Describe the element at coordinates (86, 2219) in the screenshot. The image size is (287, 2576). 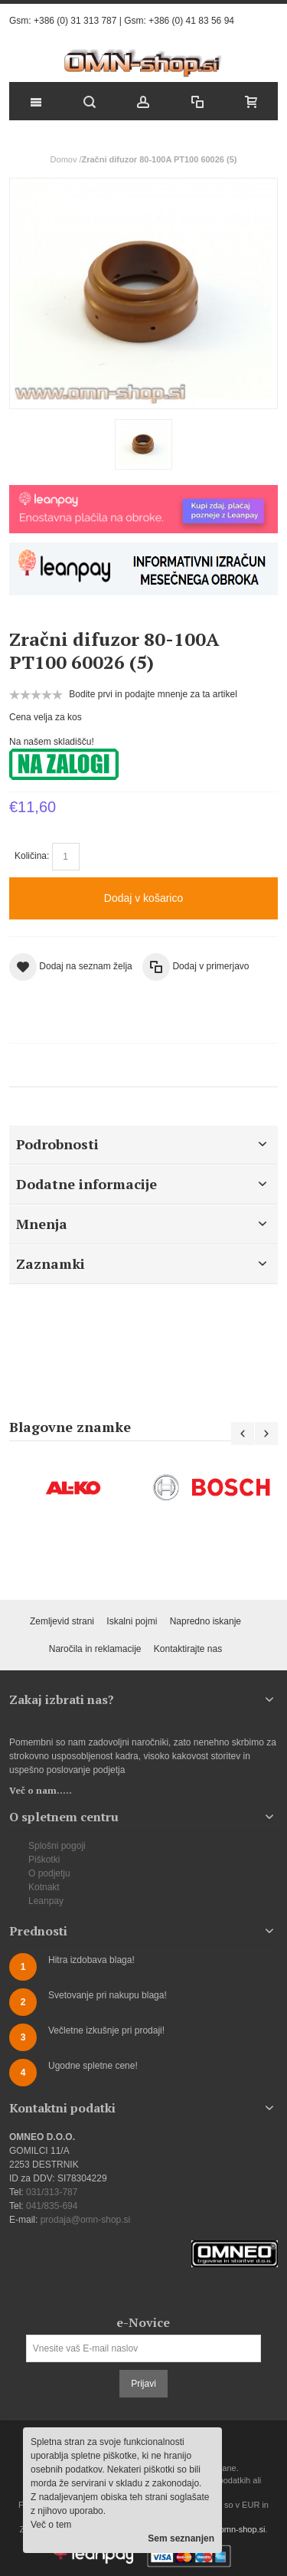
I see `prodaja@omn-shop.si` at that location.